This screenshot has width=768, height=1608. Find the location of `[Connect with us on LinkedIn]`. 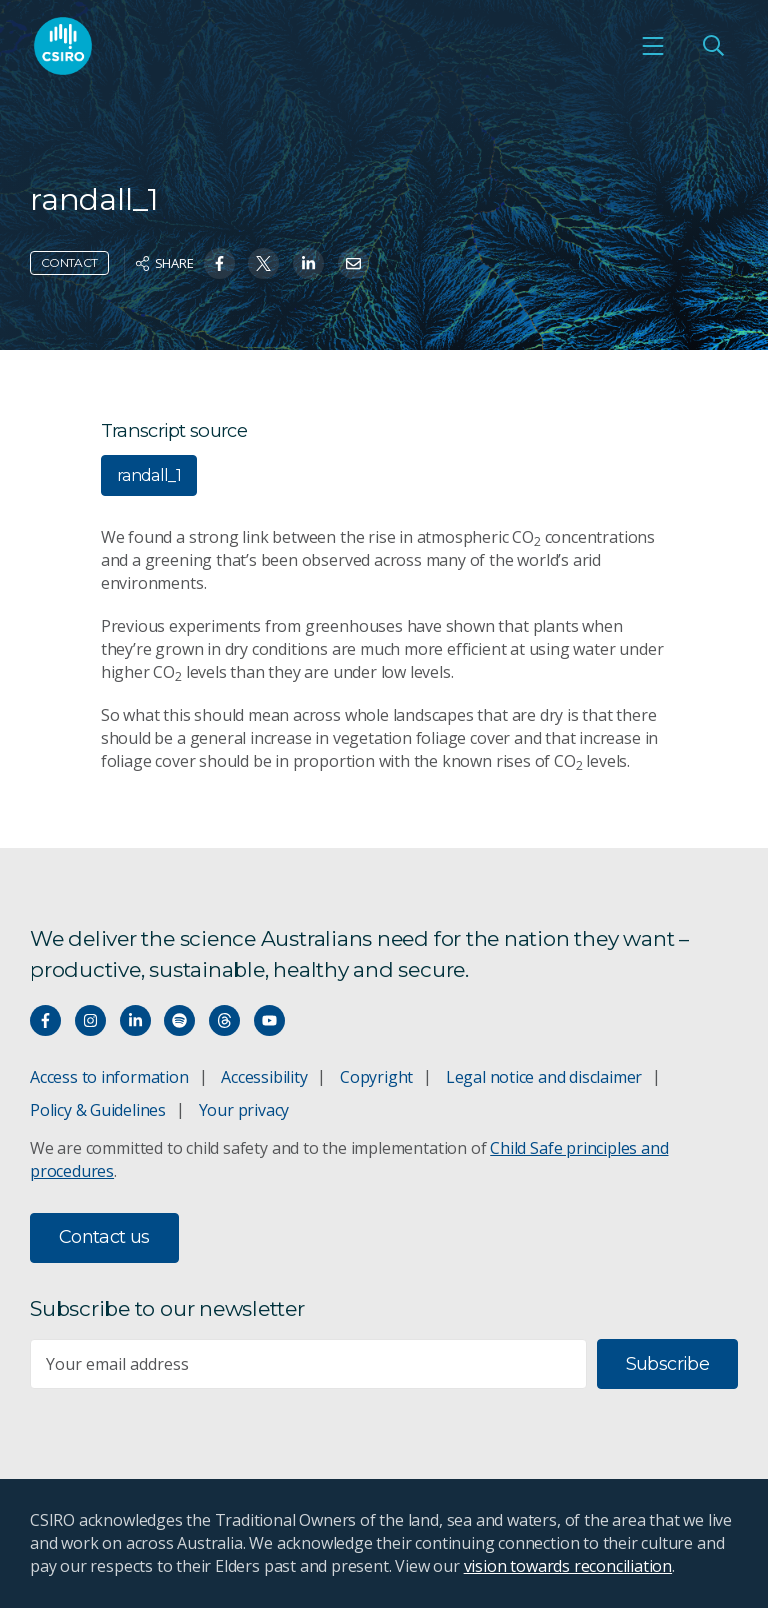

[Connect with us on LinkedIn] is located at coordinates (135, 1020).